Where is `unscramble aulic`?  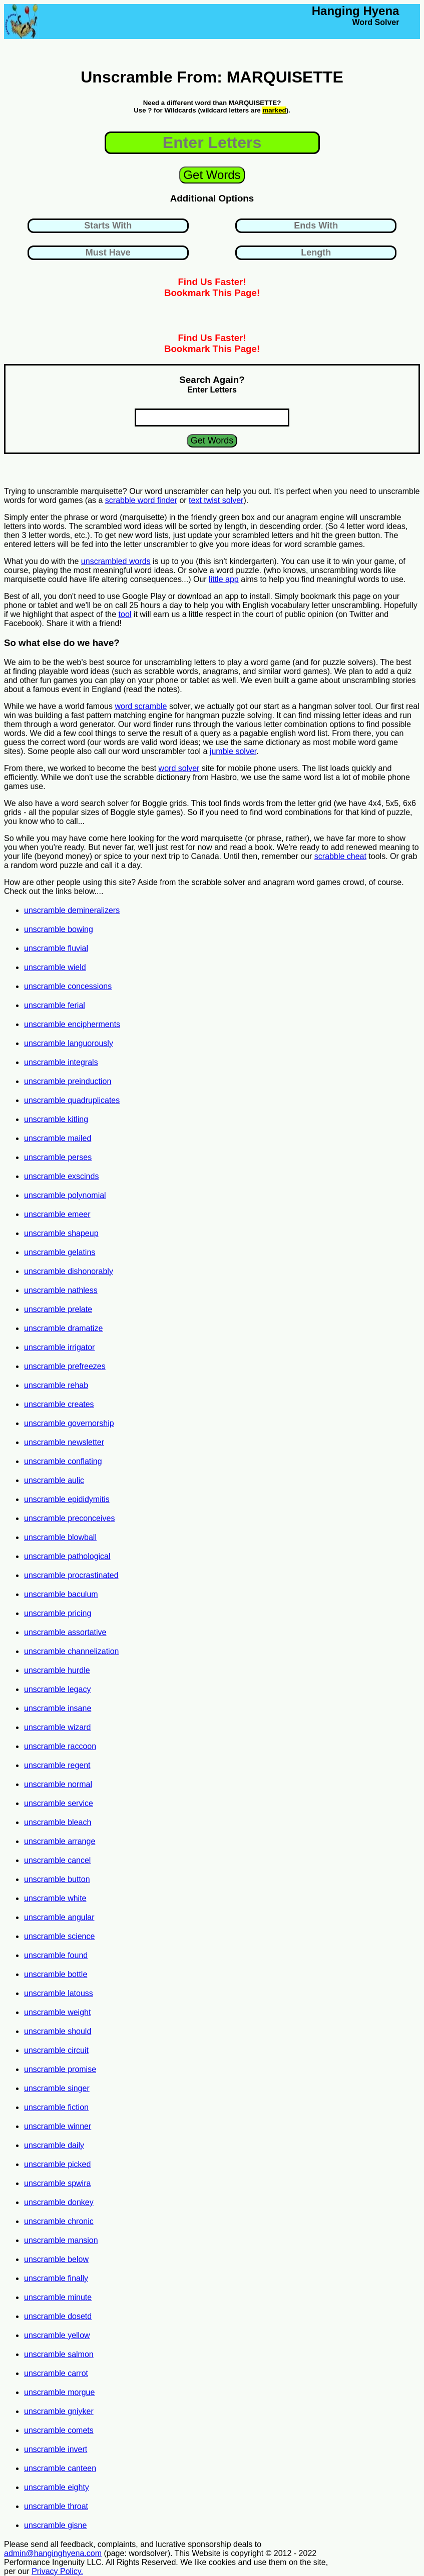
unscramble aulic is located at coordinates (54, 1480).